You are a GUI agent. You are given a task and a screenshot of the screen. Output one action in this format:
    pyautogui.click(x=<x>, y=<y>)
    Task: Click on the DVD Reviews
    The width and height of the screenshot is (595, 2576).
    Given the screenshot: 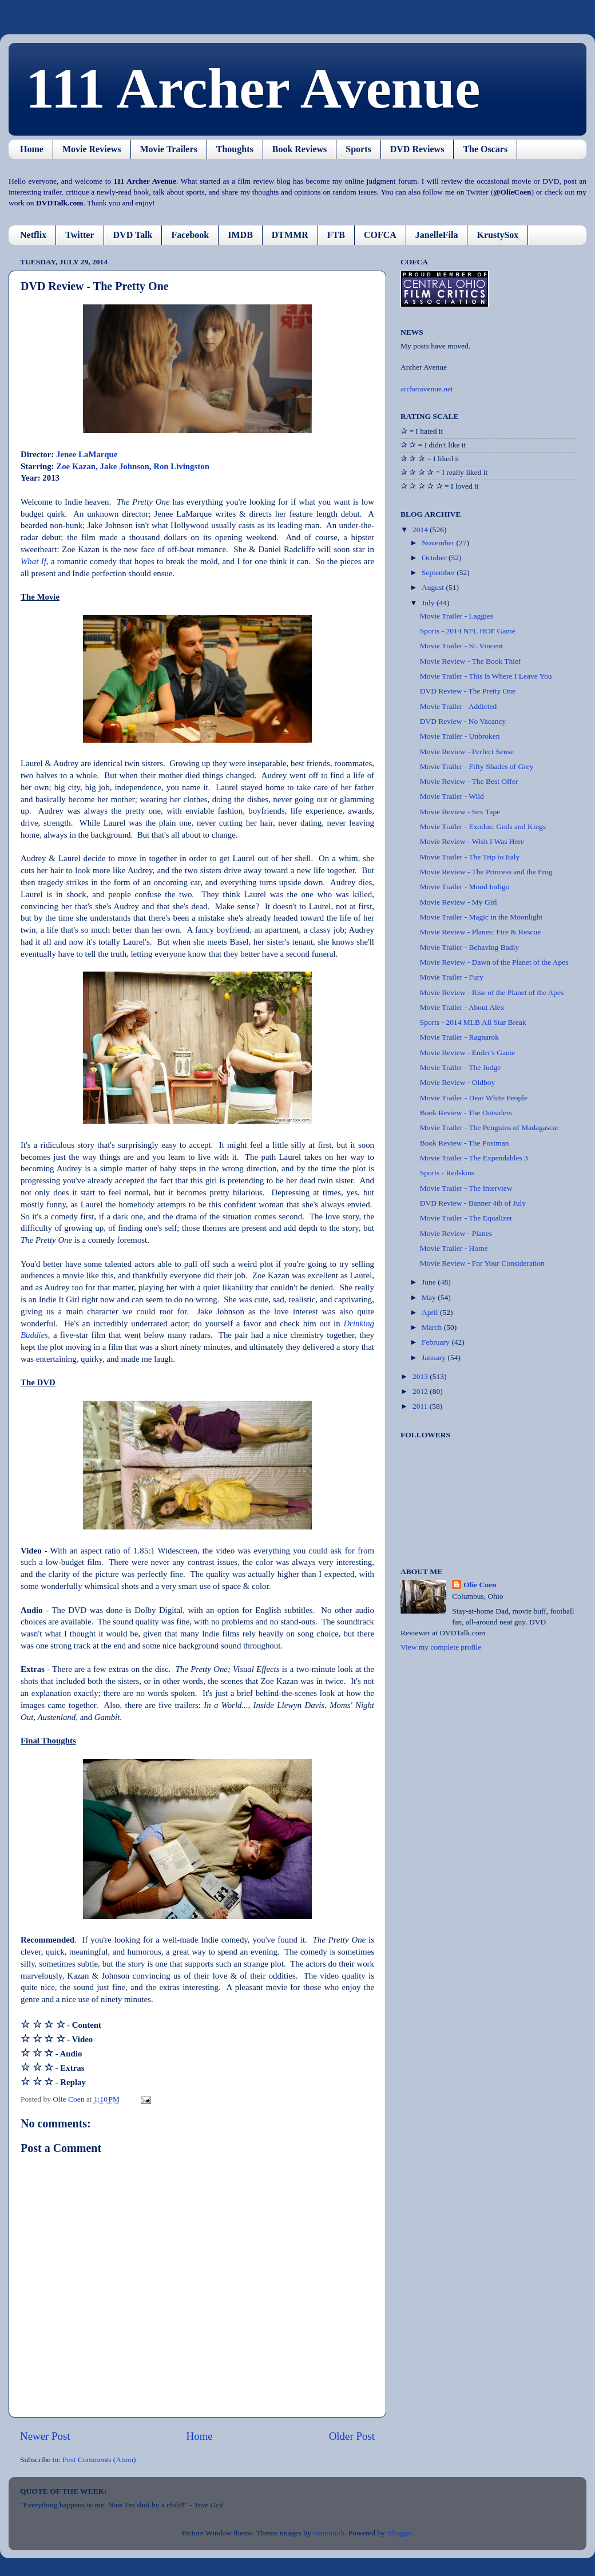 What is the action you would take?
    pyautogui.click(x=417, y=149)
    